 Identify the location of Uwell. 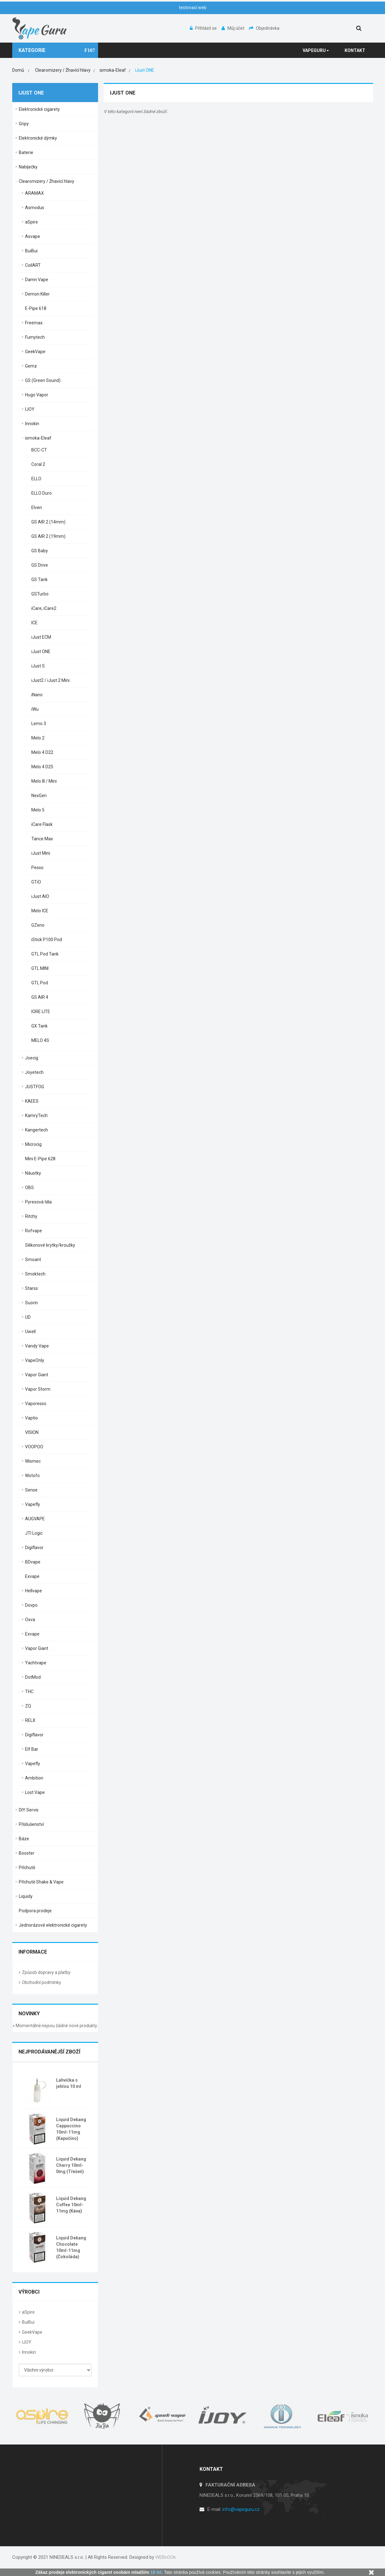
(30, 1331).